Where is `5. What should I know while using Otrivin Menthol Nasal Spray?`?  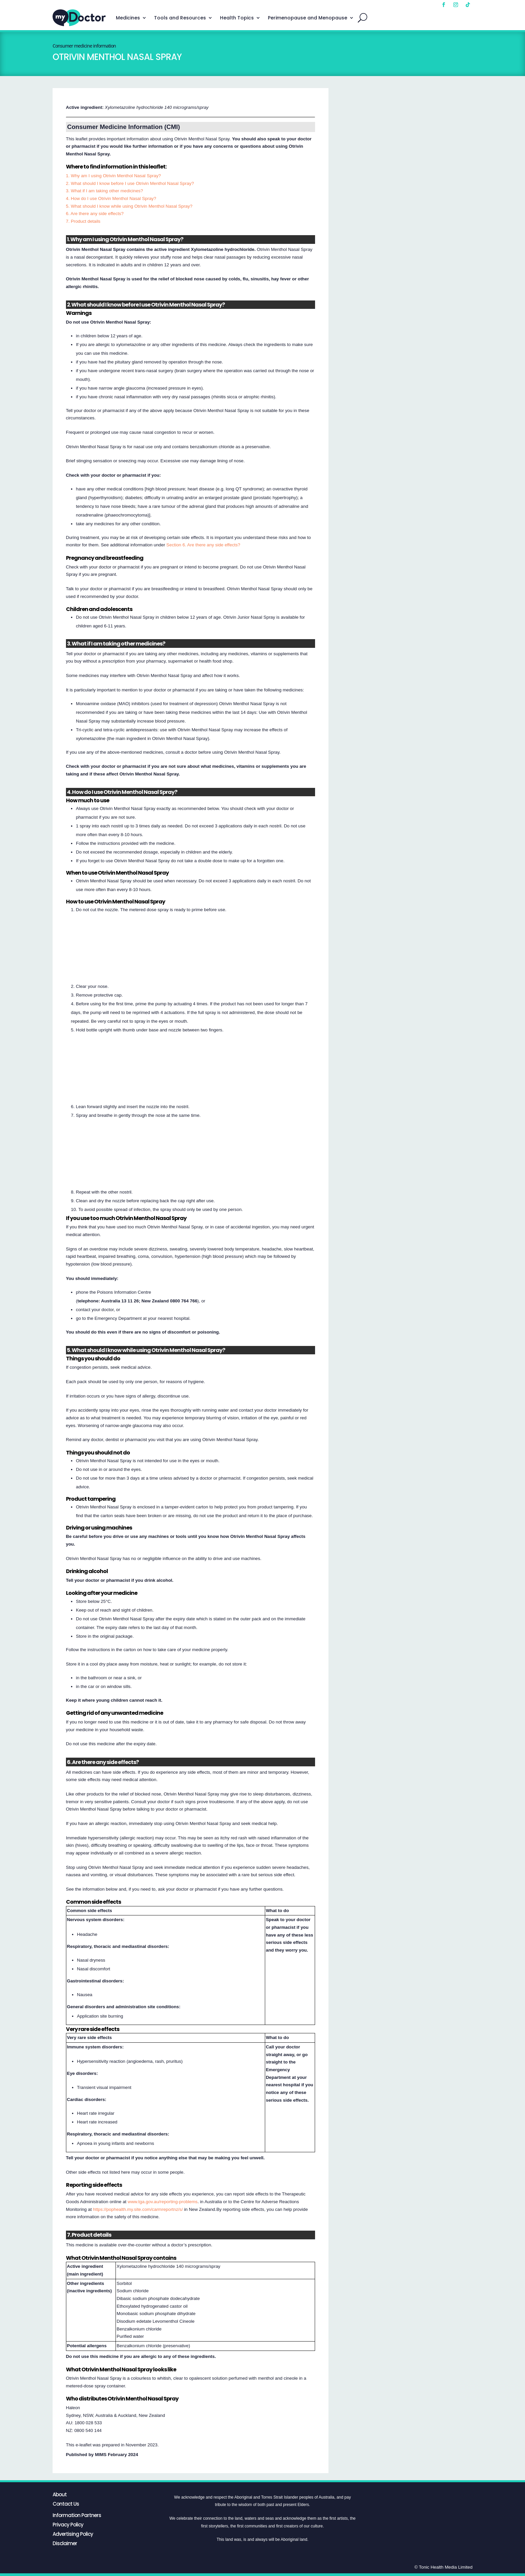
5. What should I know while using Otrivin Menthol Nasal Spray? is located at coordinates (129, 206).